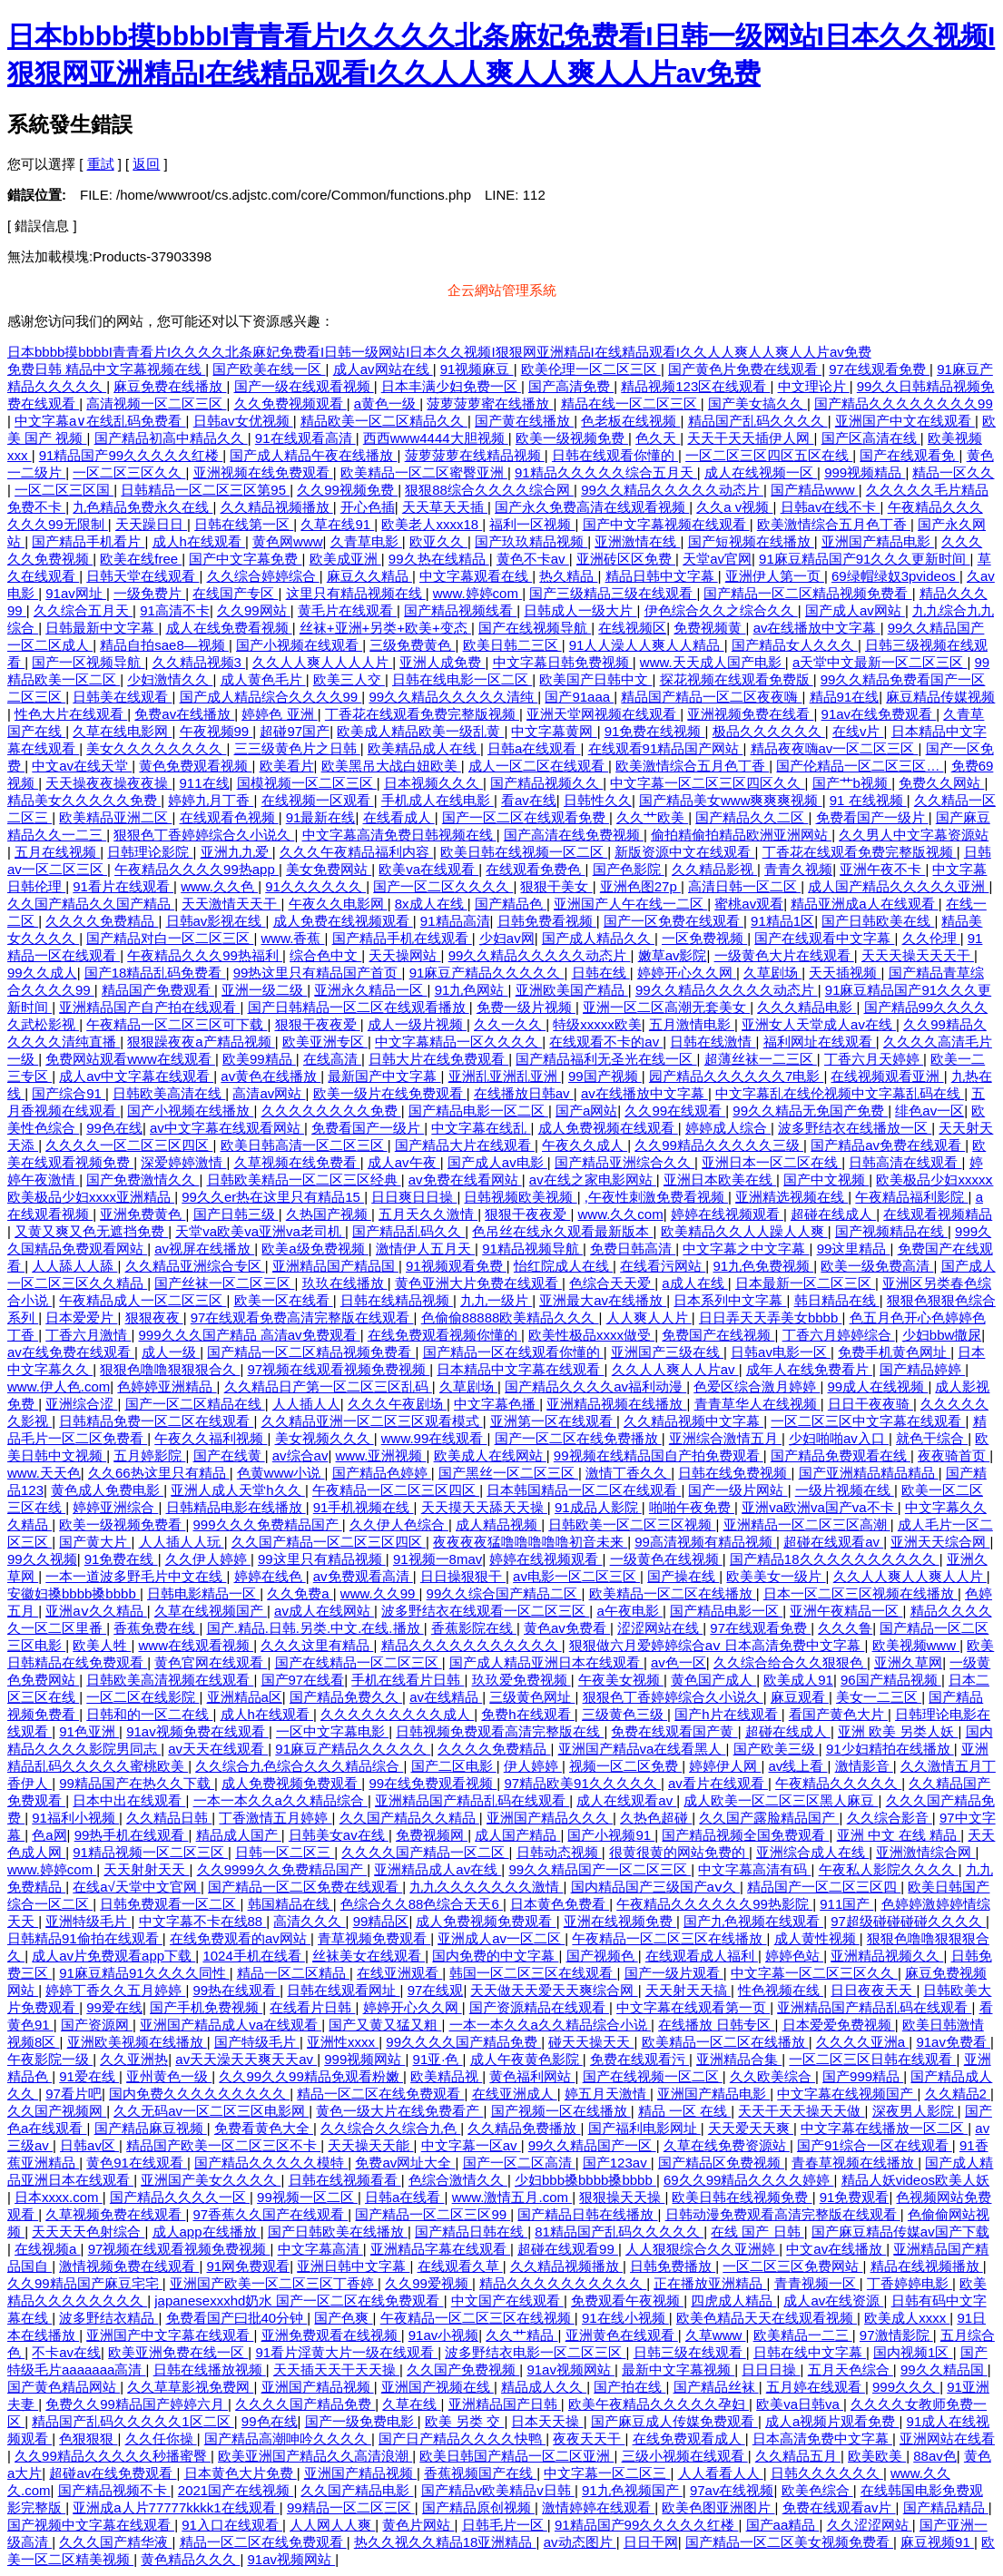  I want to click on 日日操狠狠干, so click(463, 1576).